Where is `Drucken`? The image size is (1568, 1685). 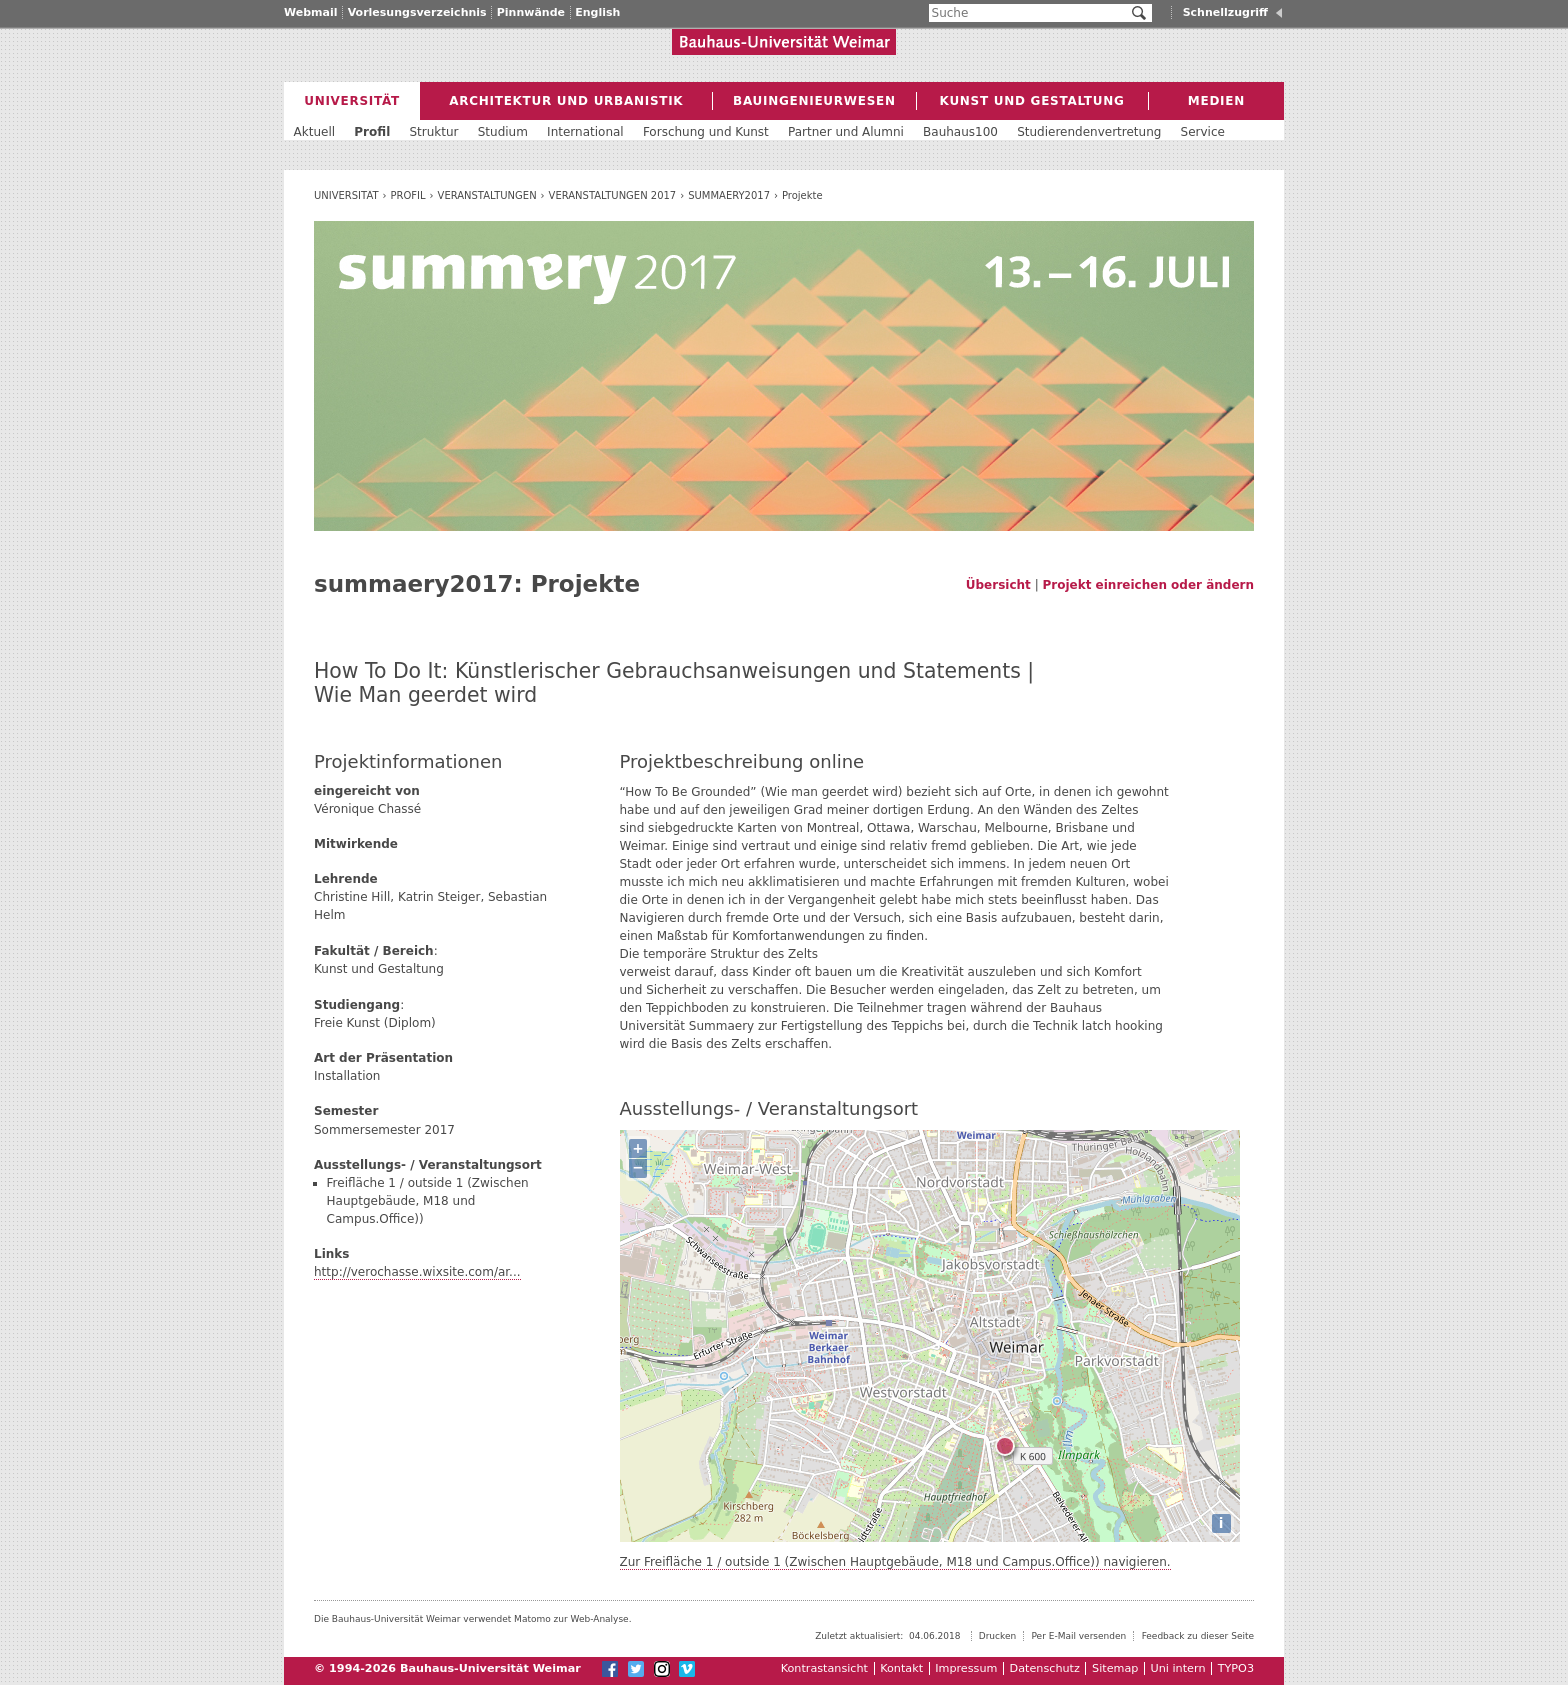 Drucken is located at coordinates (997, 1636).